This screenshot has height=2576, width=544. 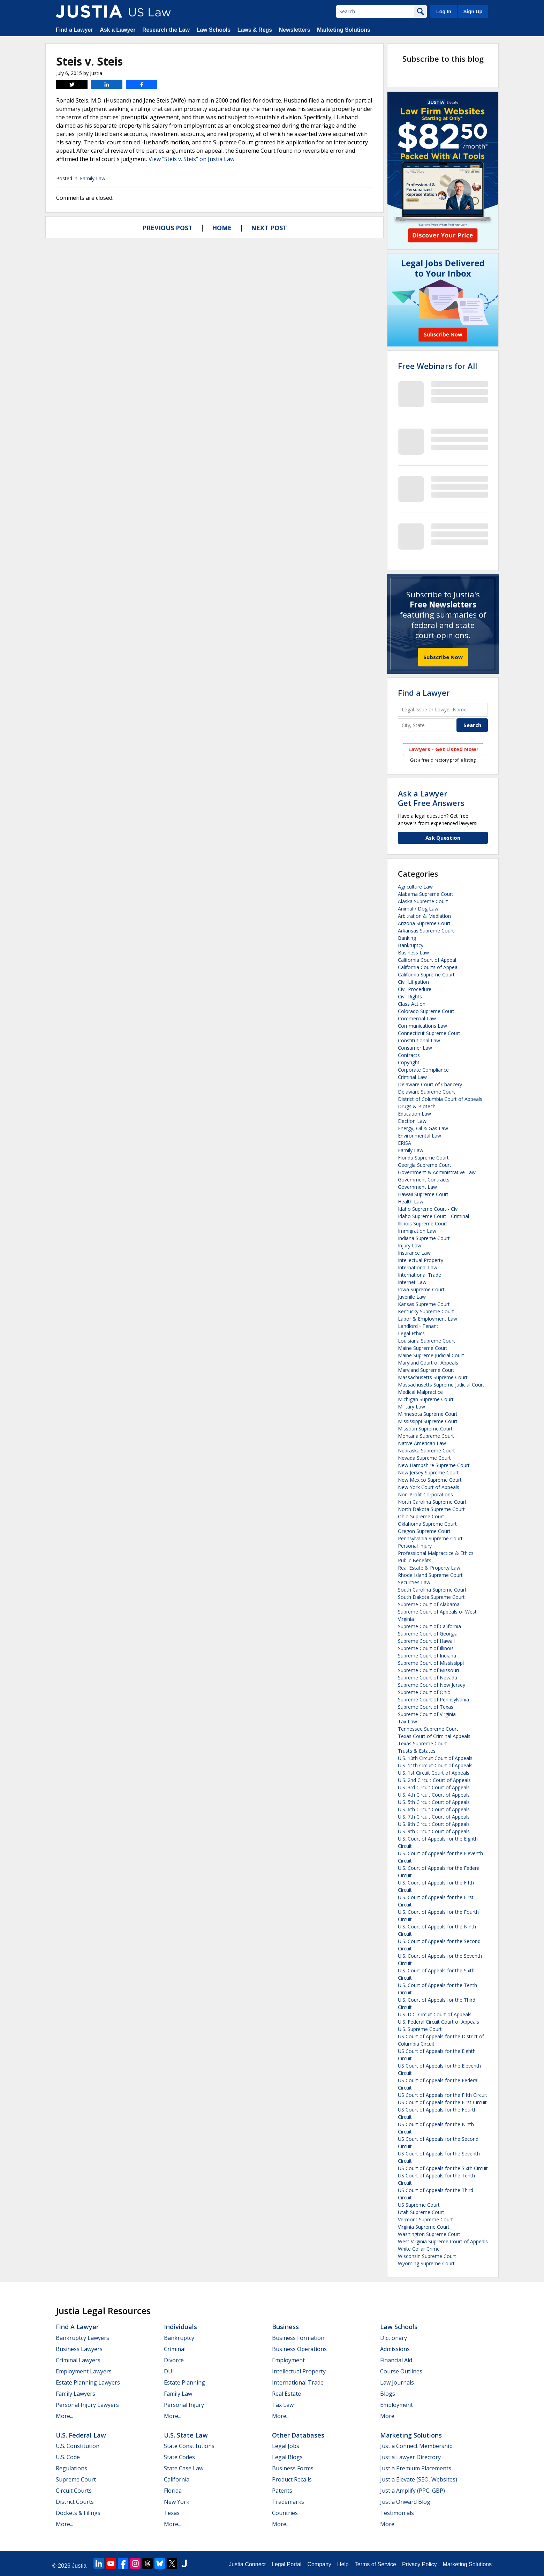 I want to click on ERISA, so click(x=404, y=1143).